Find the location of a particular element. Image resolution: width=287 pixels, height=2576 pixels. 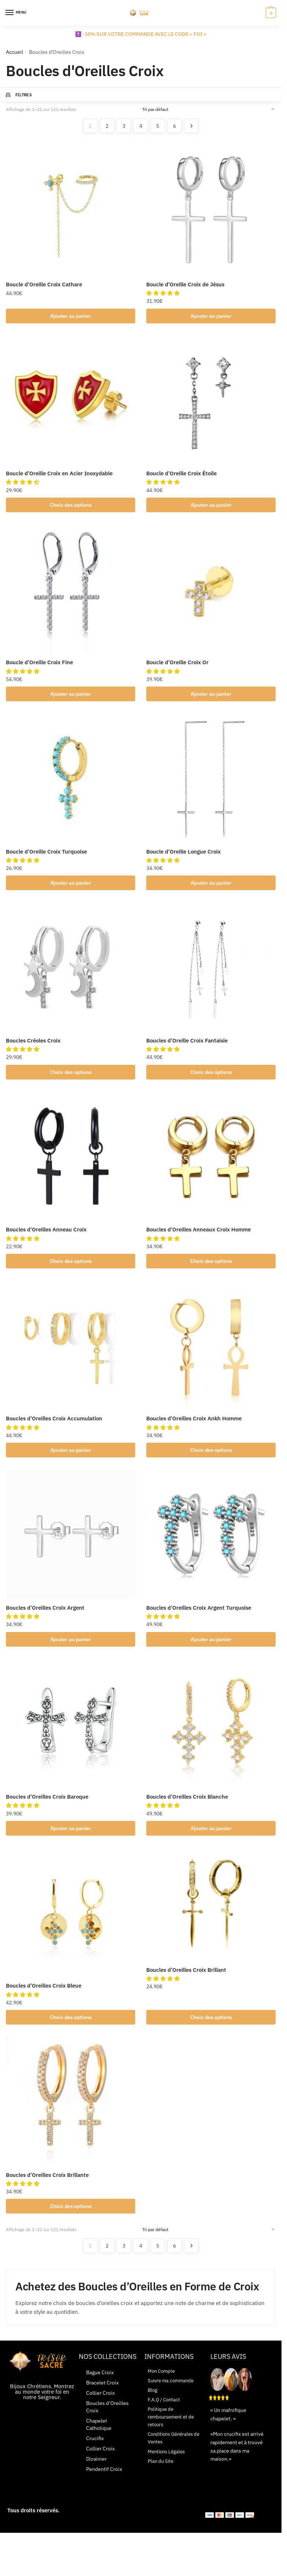

Boucles d’Oreilles Croix Baroque is located at coordinates (47, 1806).